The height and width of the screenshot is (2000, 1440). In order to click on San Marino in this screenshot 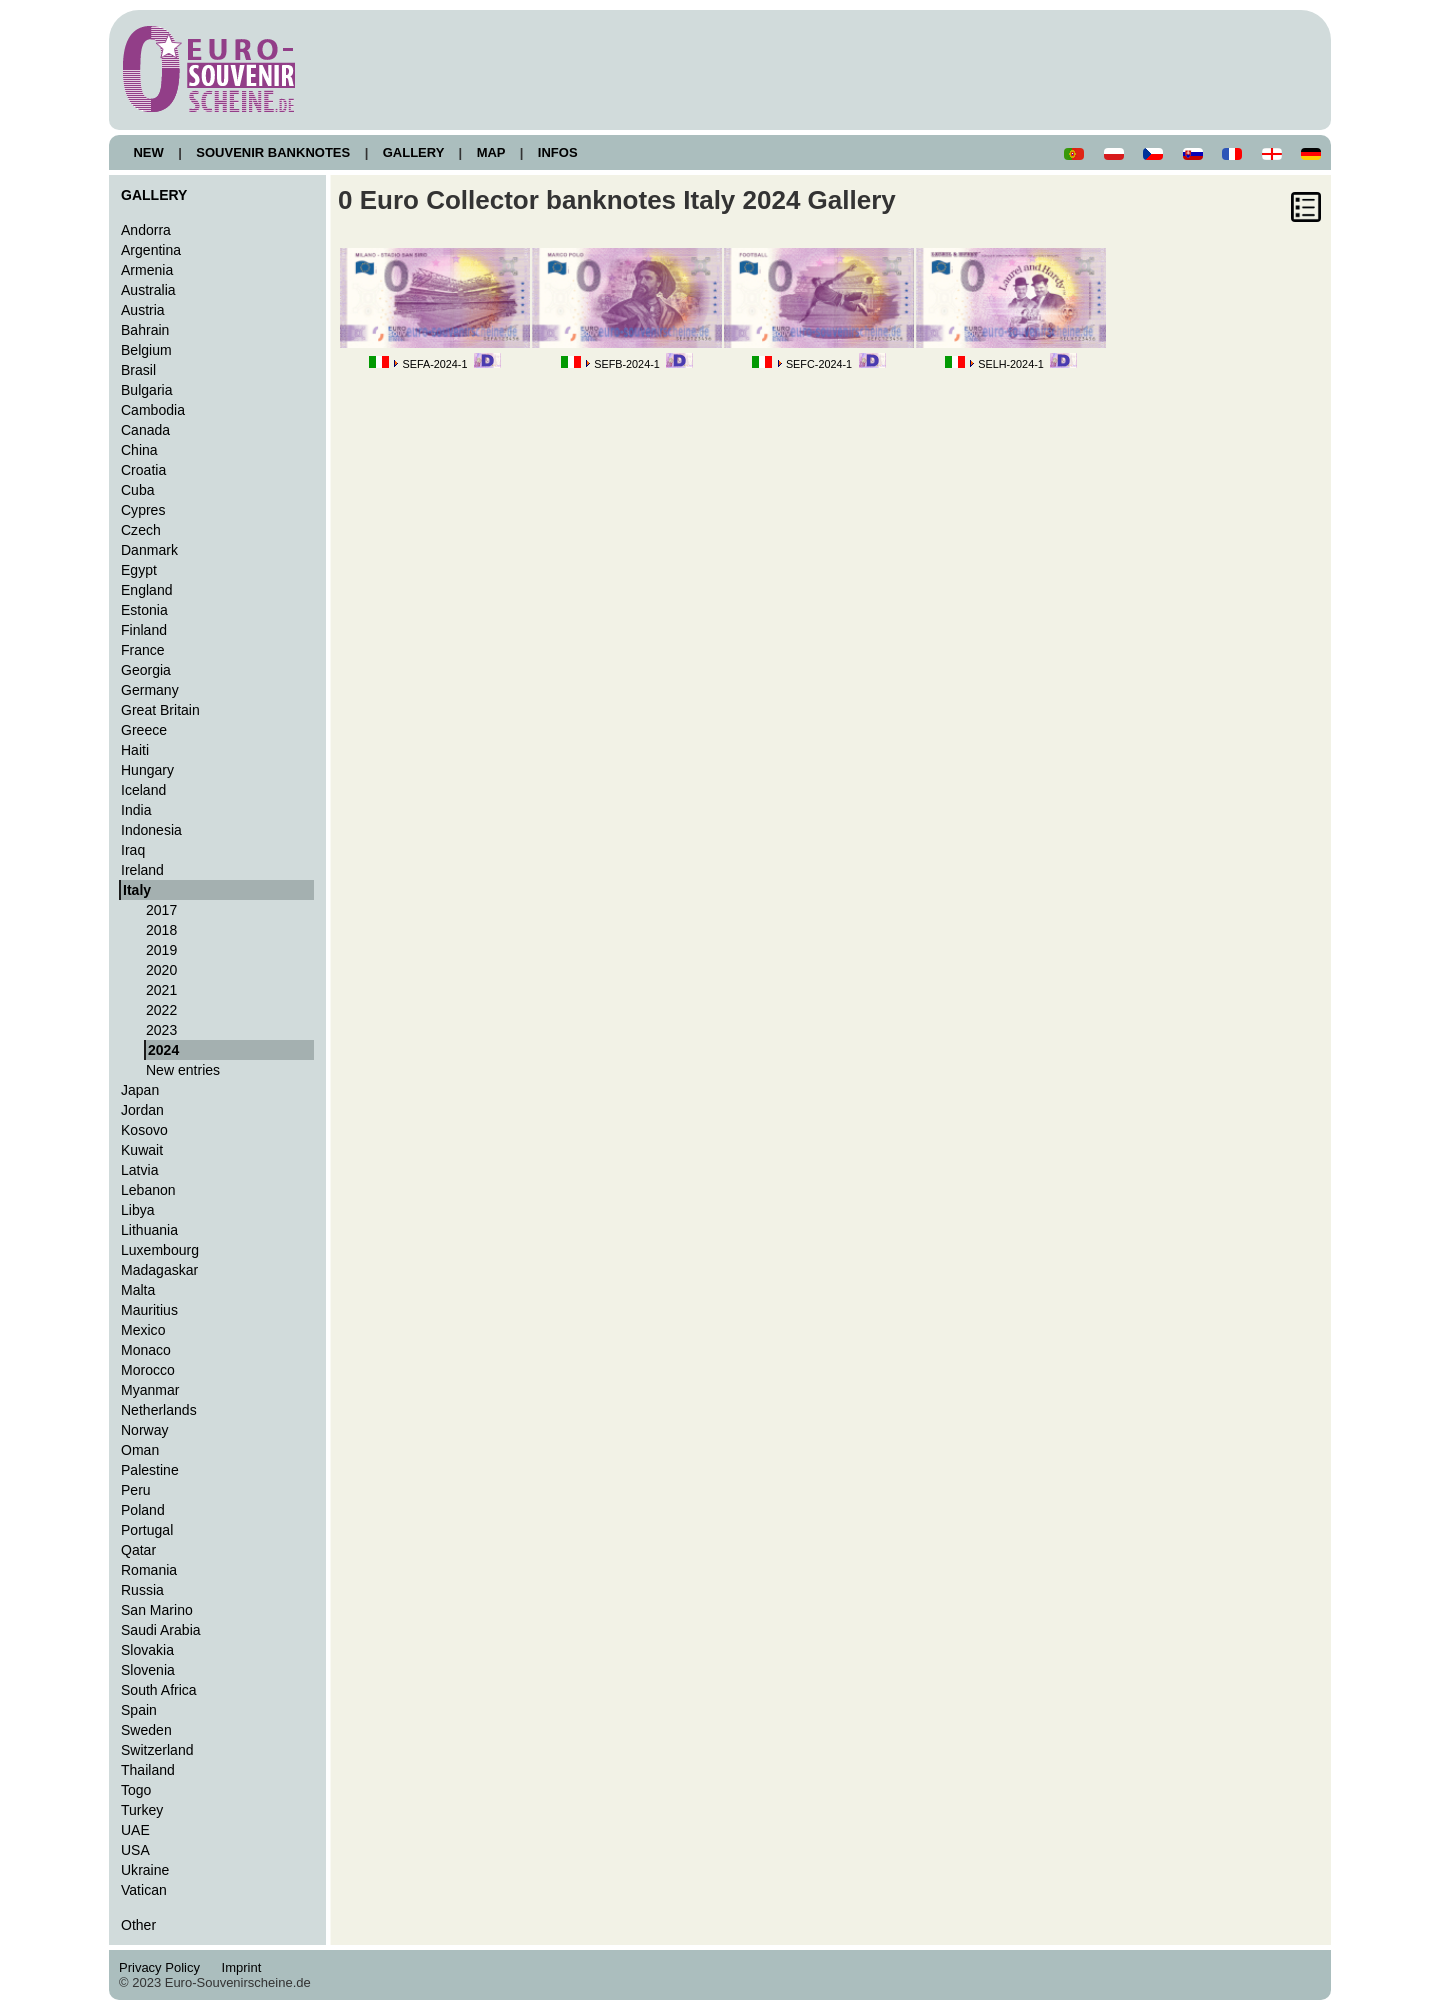, I will do `click(157, 1610)`.